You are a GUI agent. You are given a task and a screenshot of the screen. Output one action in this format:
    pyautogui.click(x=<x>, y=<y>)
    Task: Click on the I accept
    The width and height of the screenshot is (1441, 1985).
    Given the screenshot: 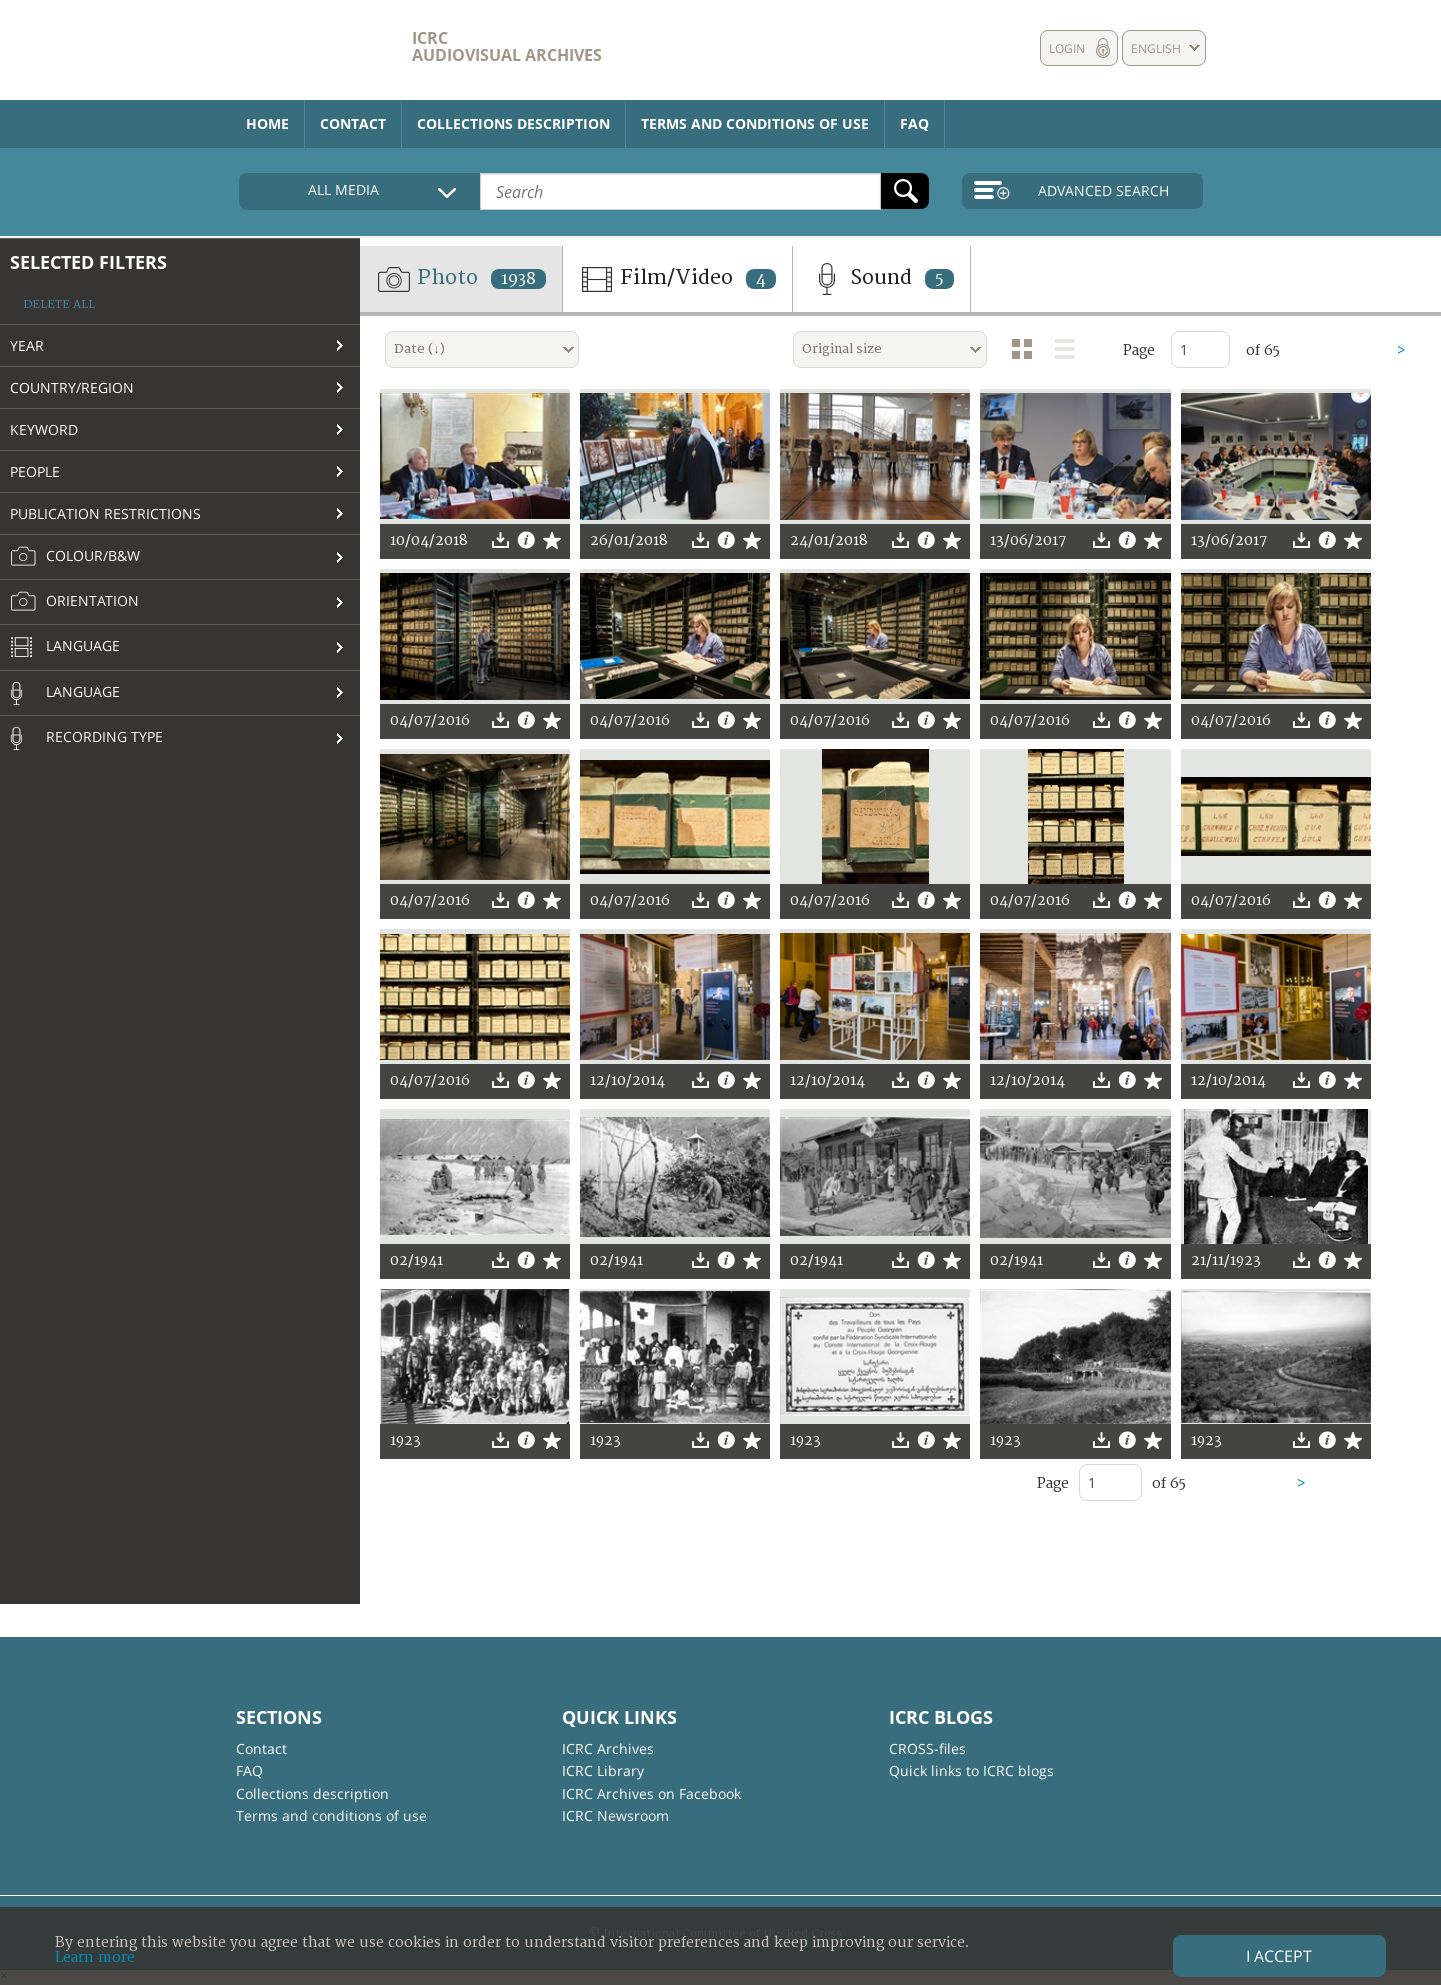 What is the action you would take?
    pyautogui.click(x=1279, y=1956)
    